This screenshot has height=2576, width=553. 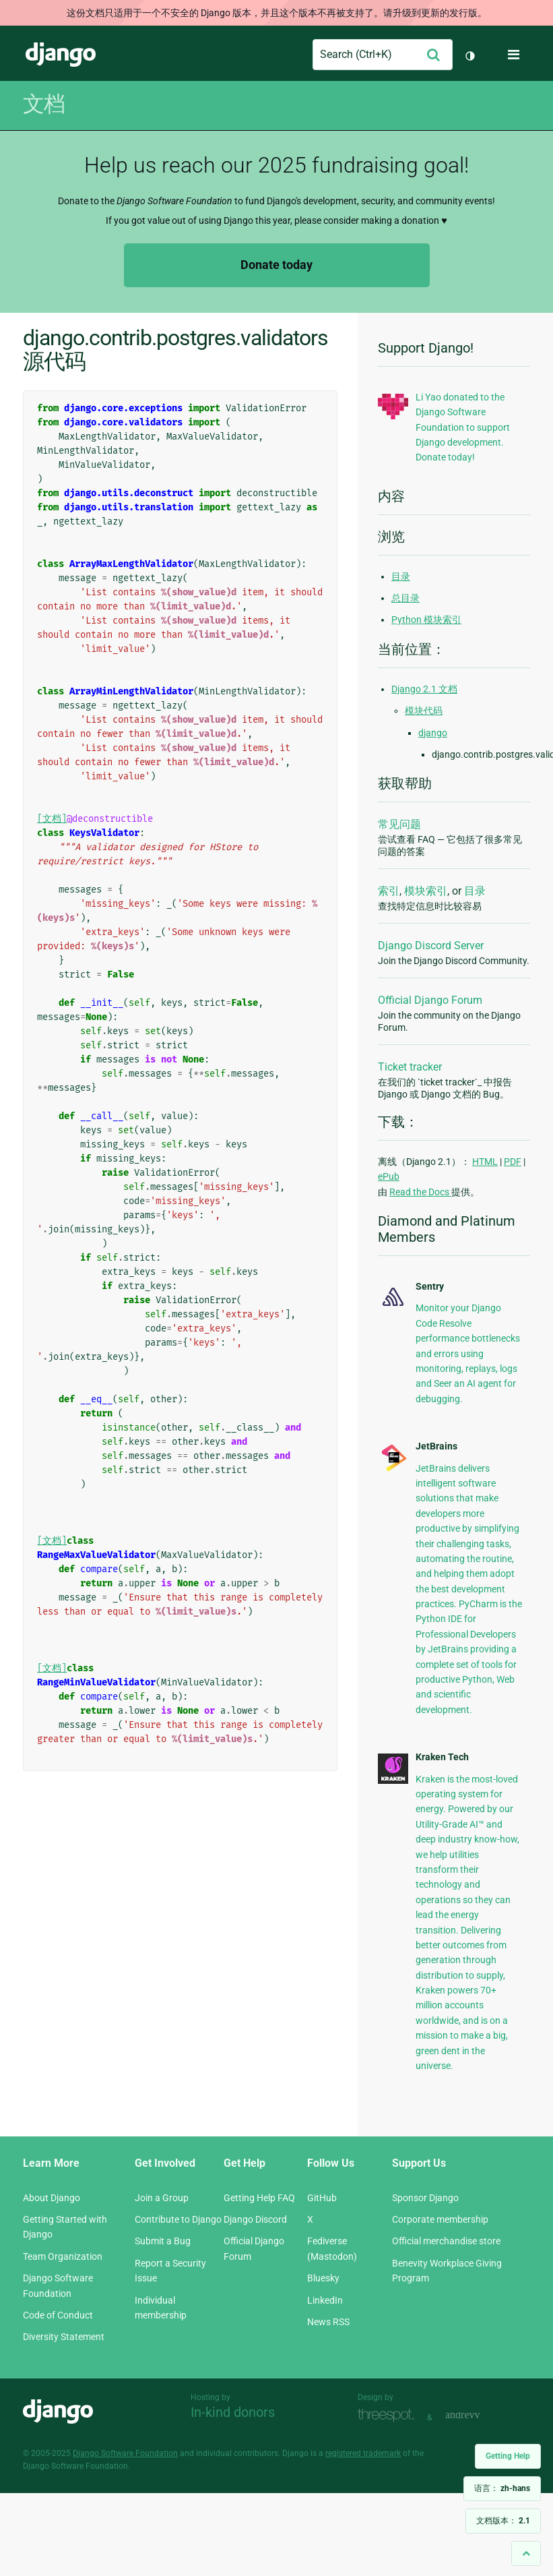 I want to click on Code of Conduct, so click(x=58, y=2315).